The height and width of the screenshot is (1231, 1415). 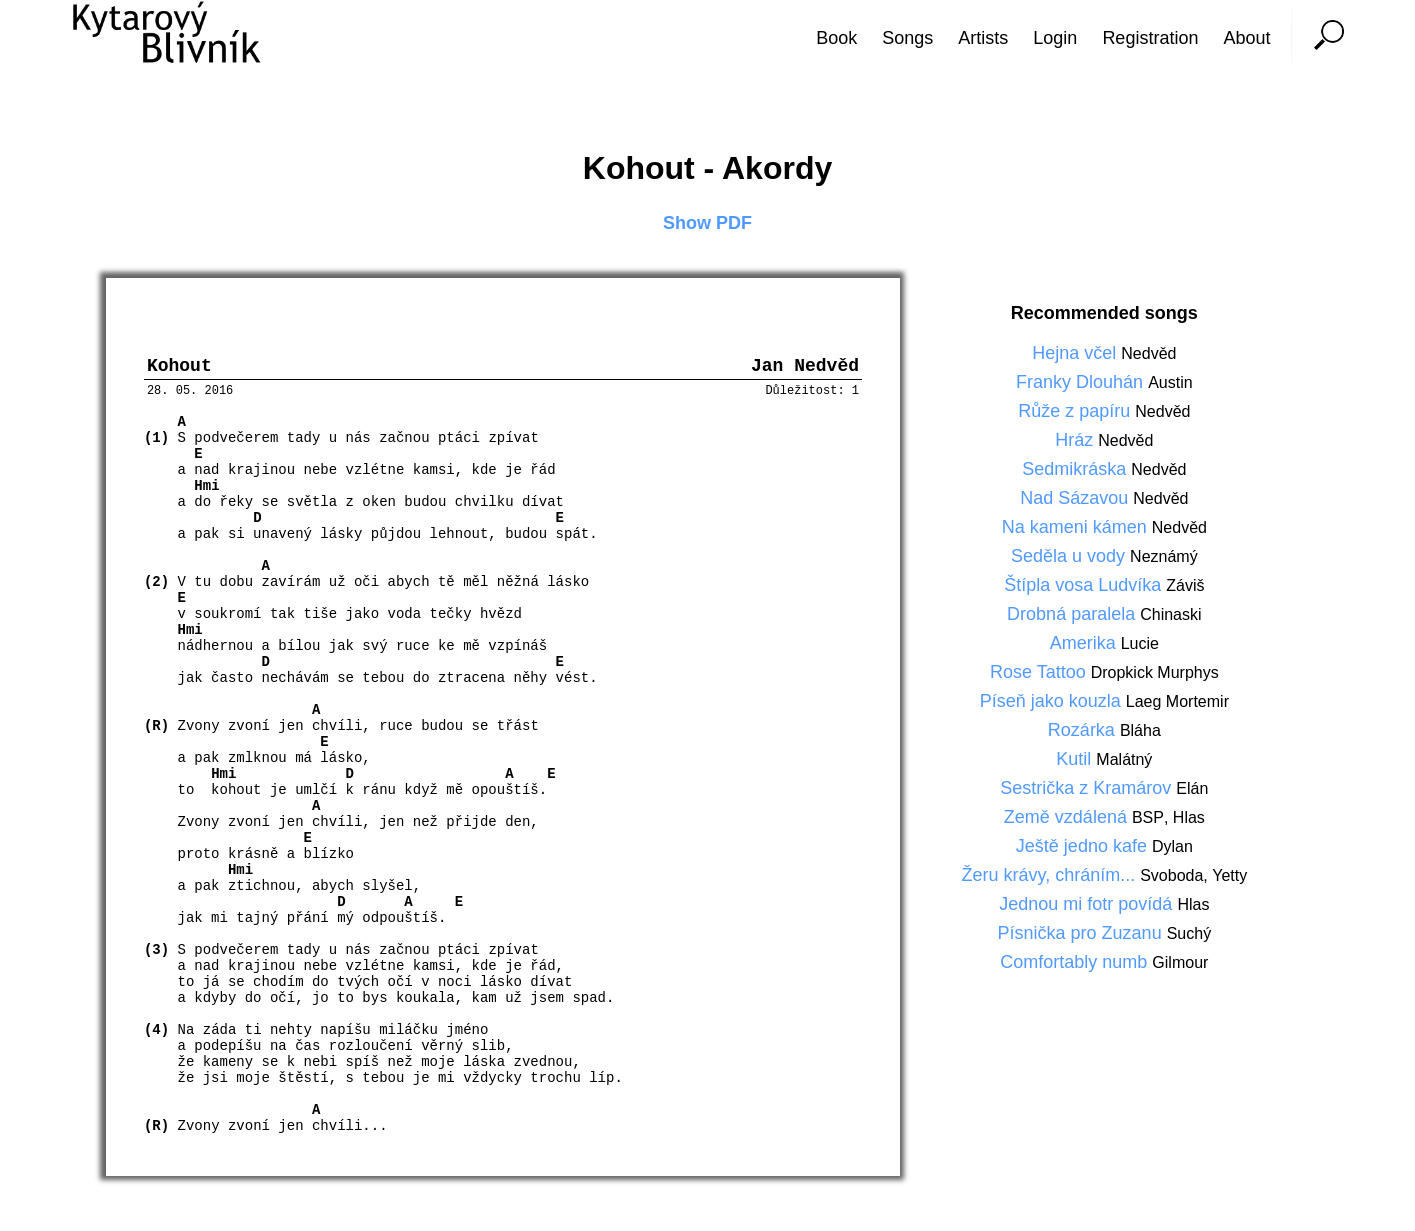 What do you see at coordinates (1055, 38) in the screenshot?
I see `Login` at bounding box center [1055, 38].